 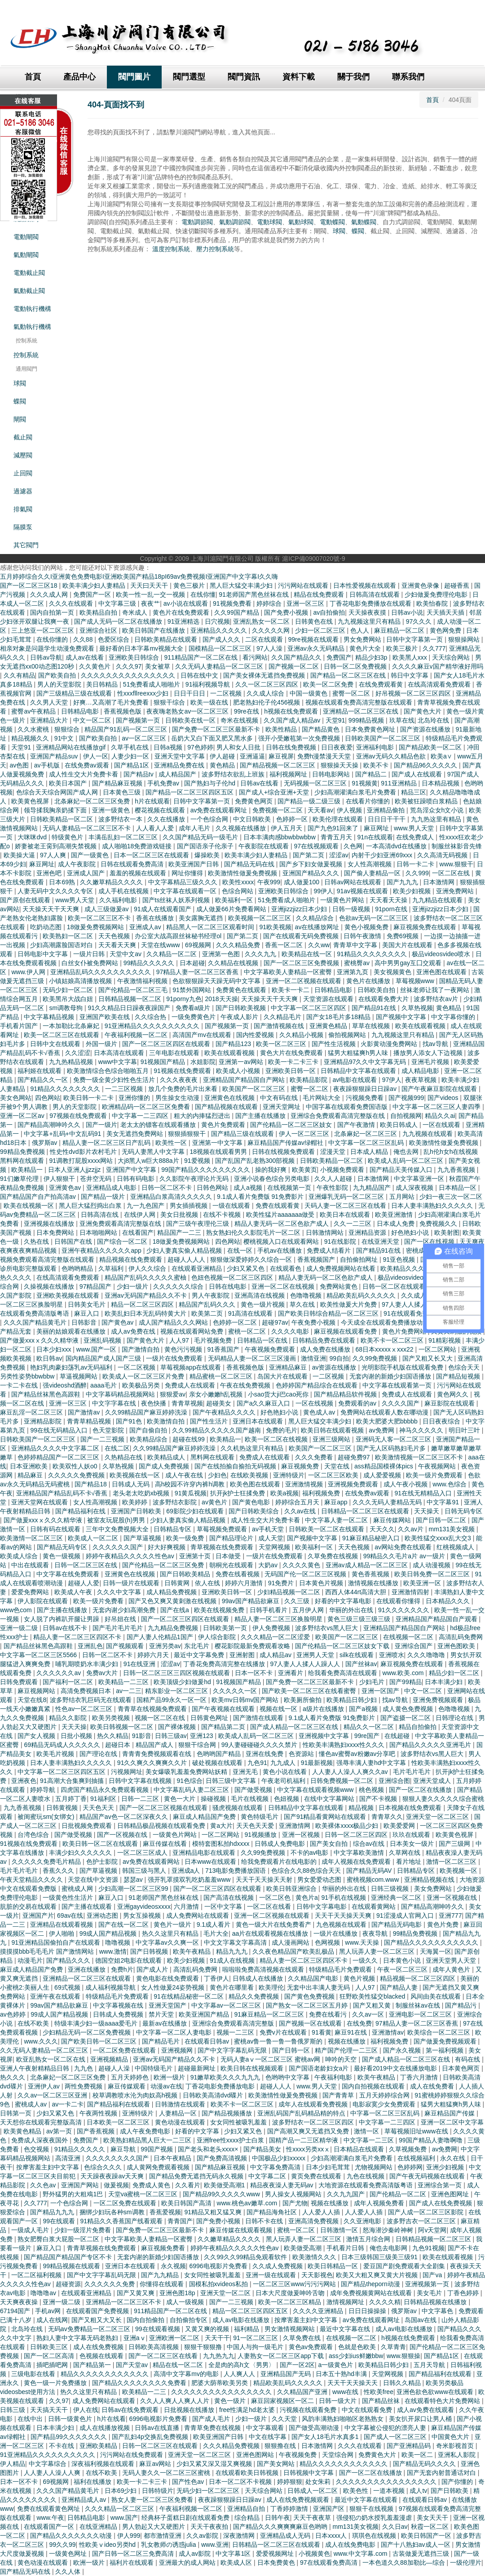 I want to click on 日本黄色小说, so click(x=403, y=1960).